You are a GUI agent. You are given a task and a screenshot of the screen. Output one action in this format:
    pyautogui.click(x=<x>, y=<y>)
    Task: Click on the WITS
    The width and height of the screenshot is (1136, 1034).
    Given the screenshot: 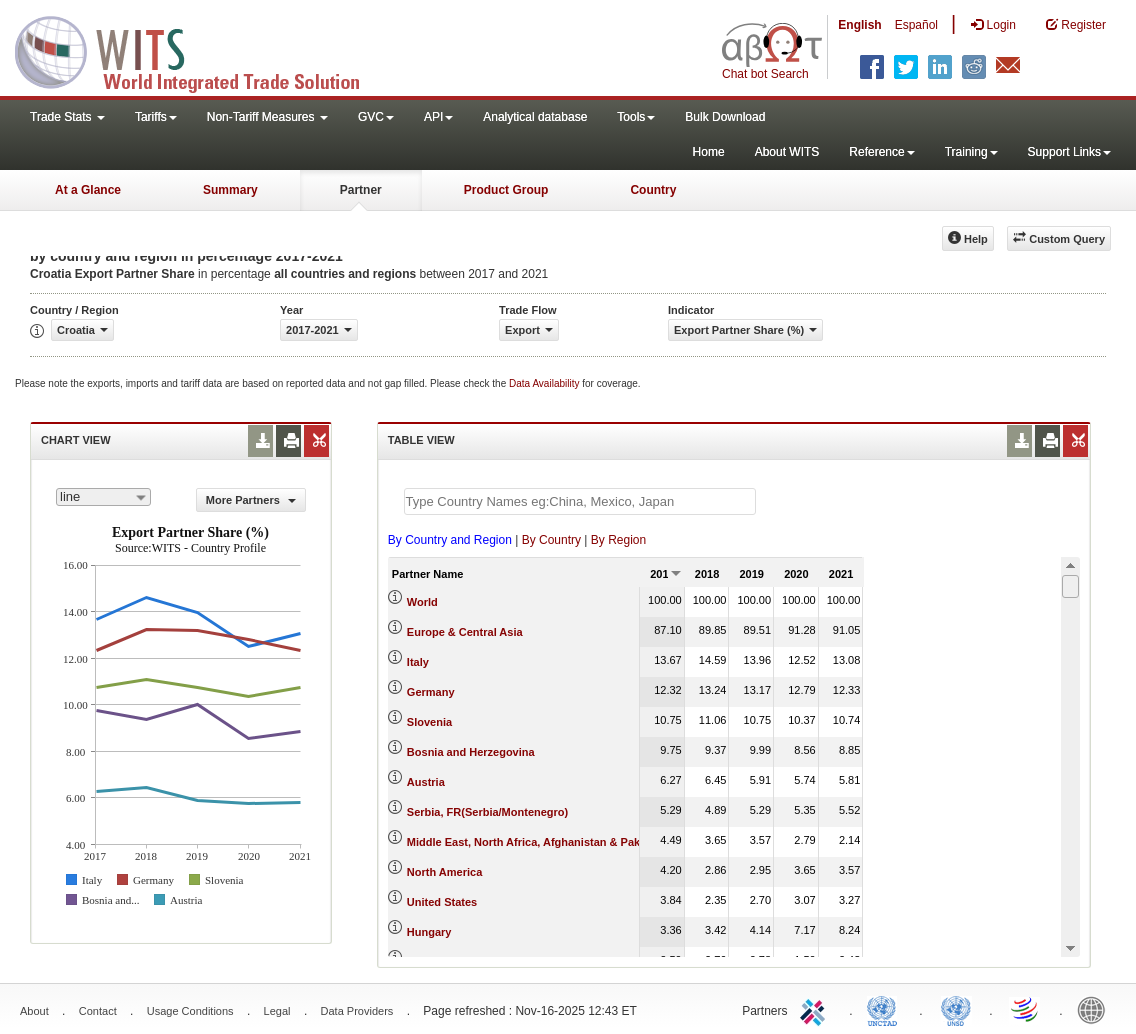 What is the action you would take?
    pyautogui.click(x=200, y=50)
    